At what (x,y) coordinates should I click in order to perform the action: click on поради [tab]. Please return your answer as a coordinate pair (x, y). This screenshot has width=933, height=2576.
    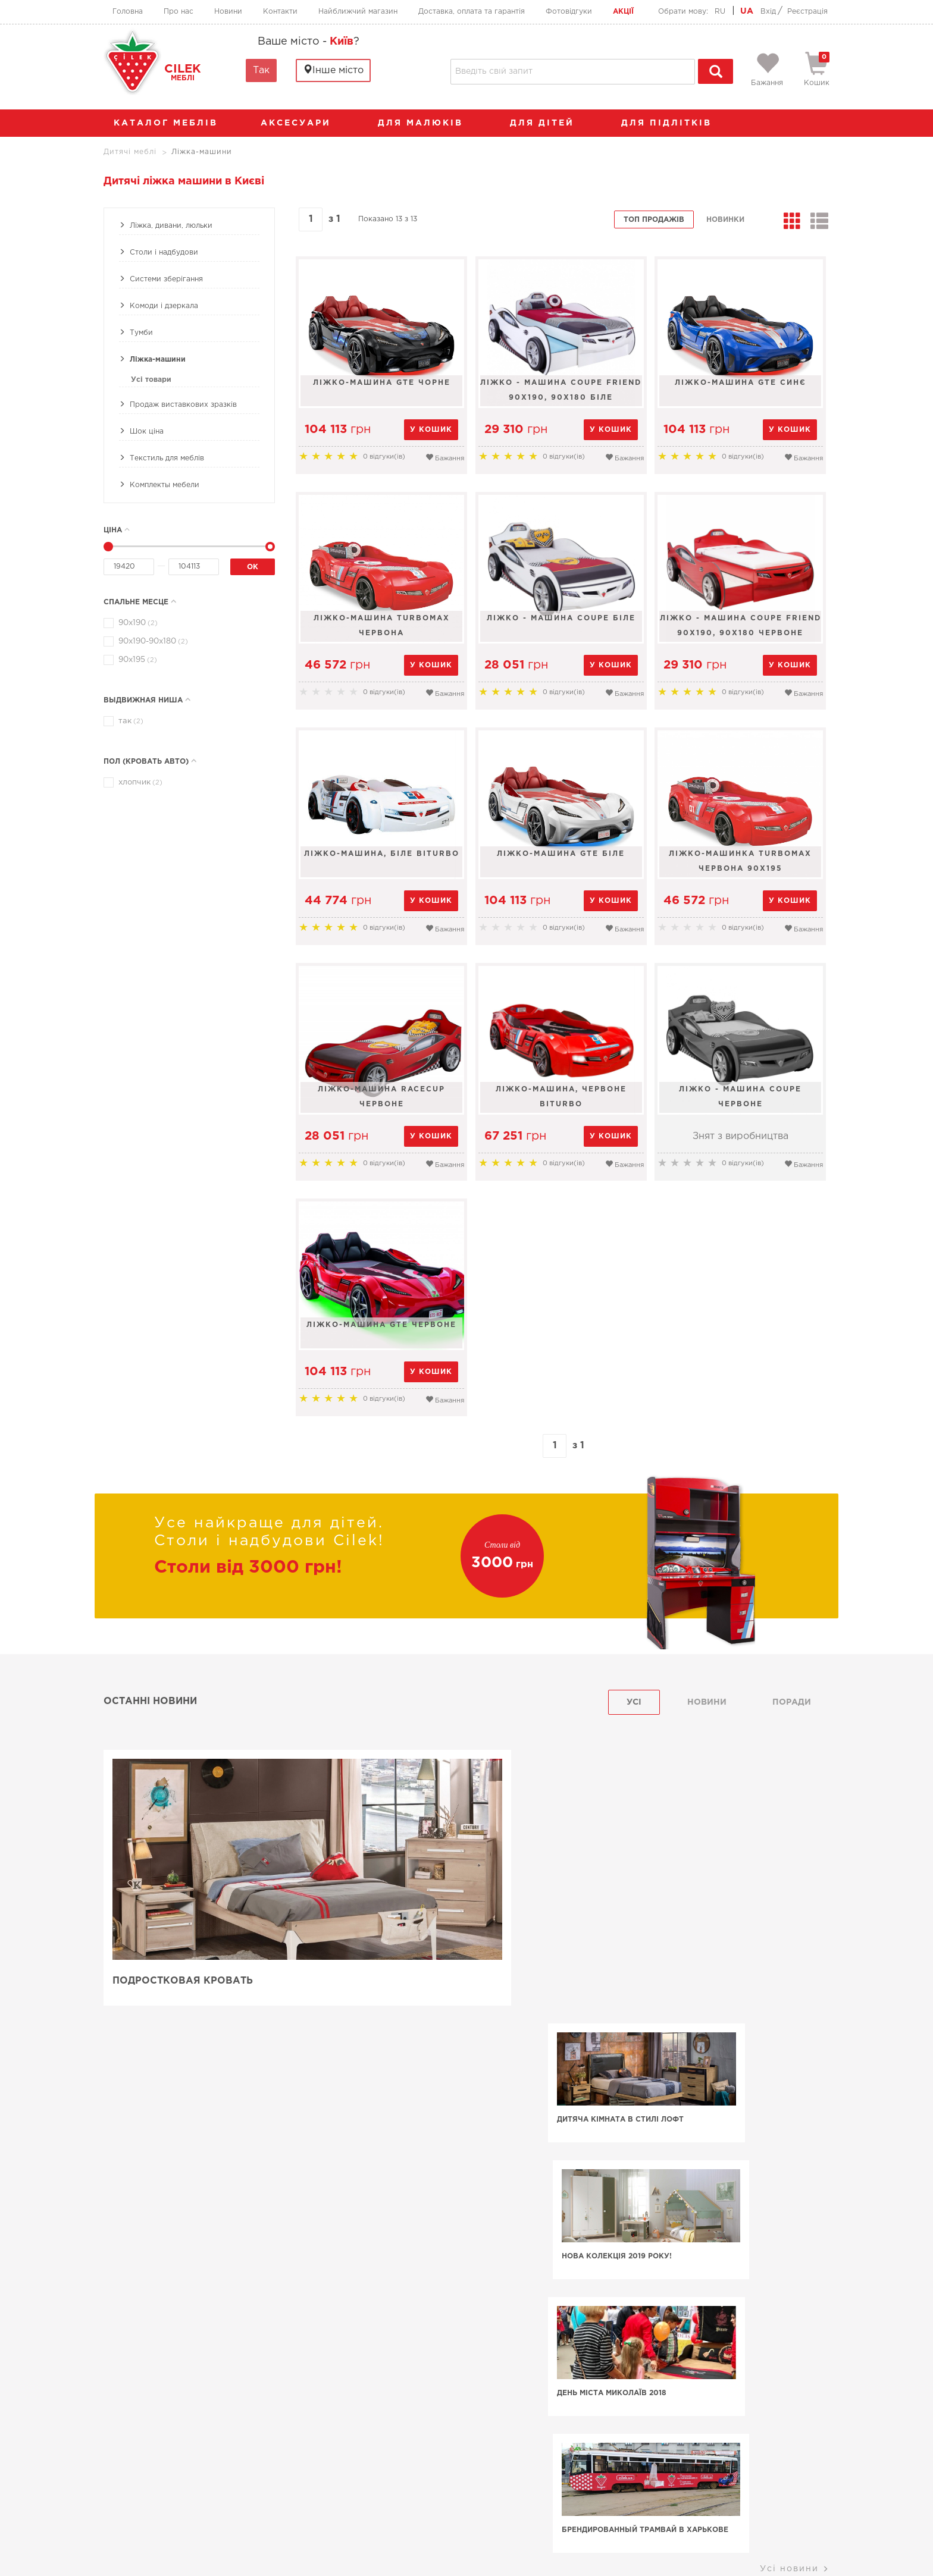
    Looking at the image, I should click on (791, 1702).